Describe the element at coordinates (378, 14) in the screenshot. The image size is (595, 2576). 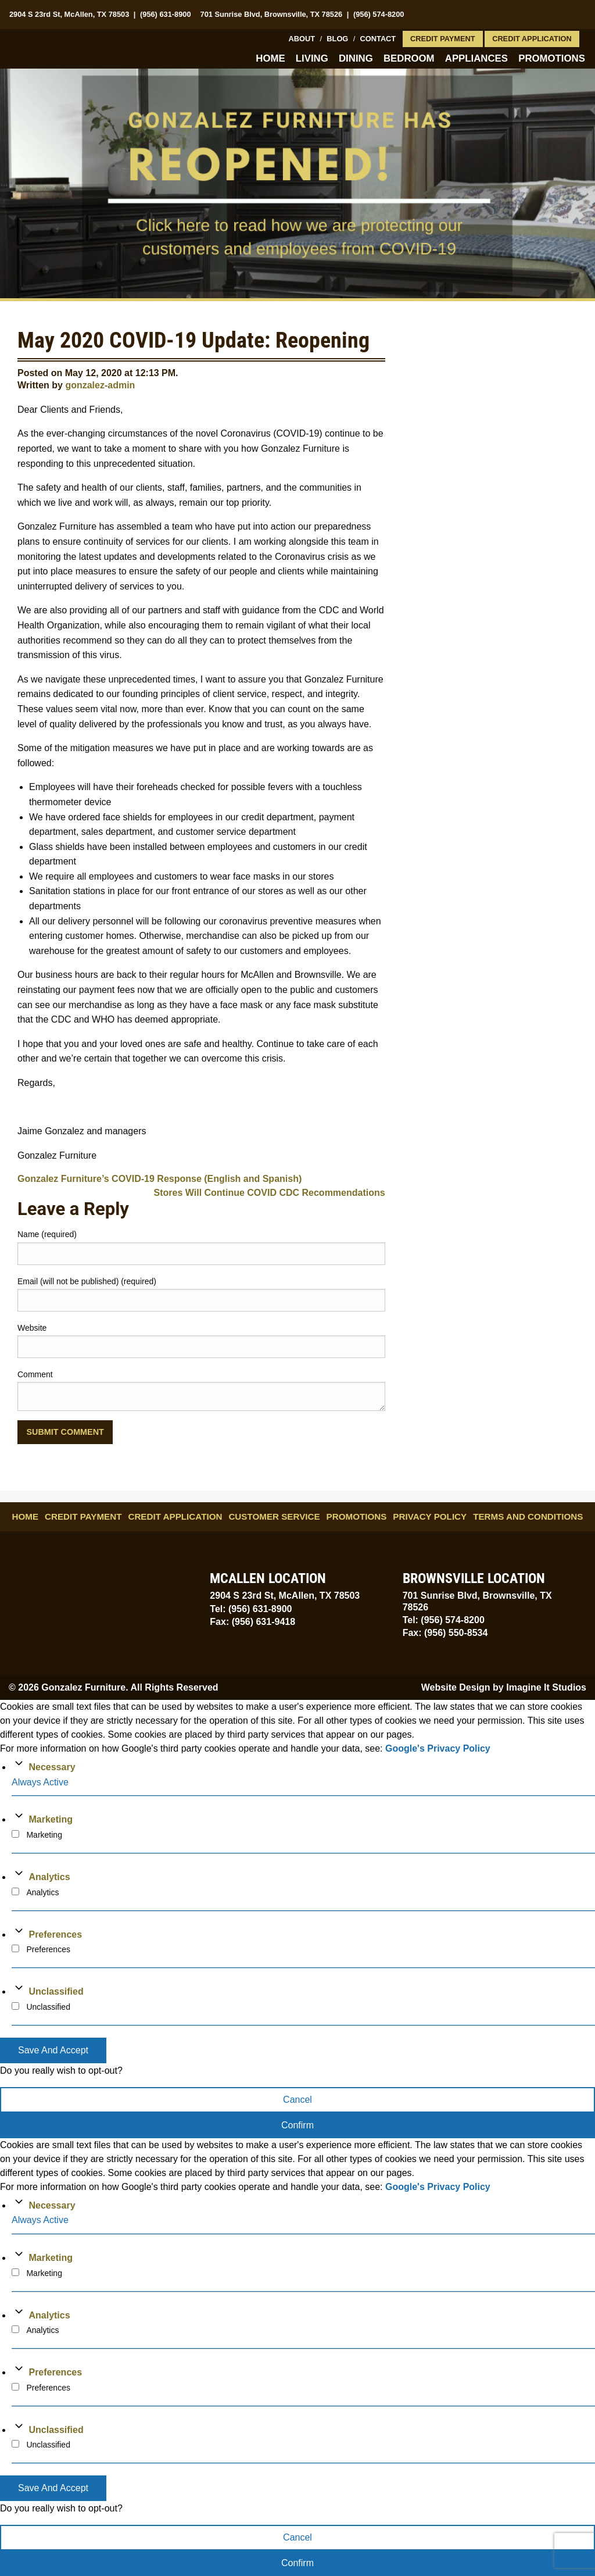
I see `(956) 574-8200` at that location.